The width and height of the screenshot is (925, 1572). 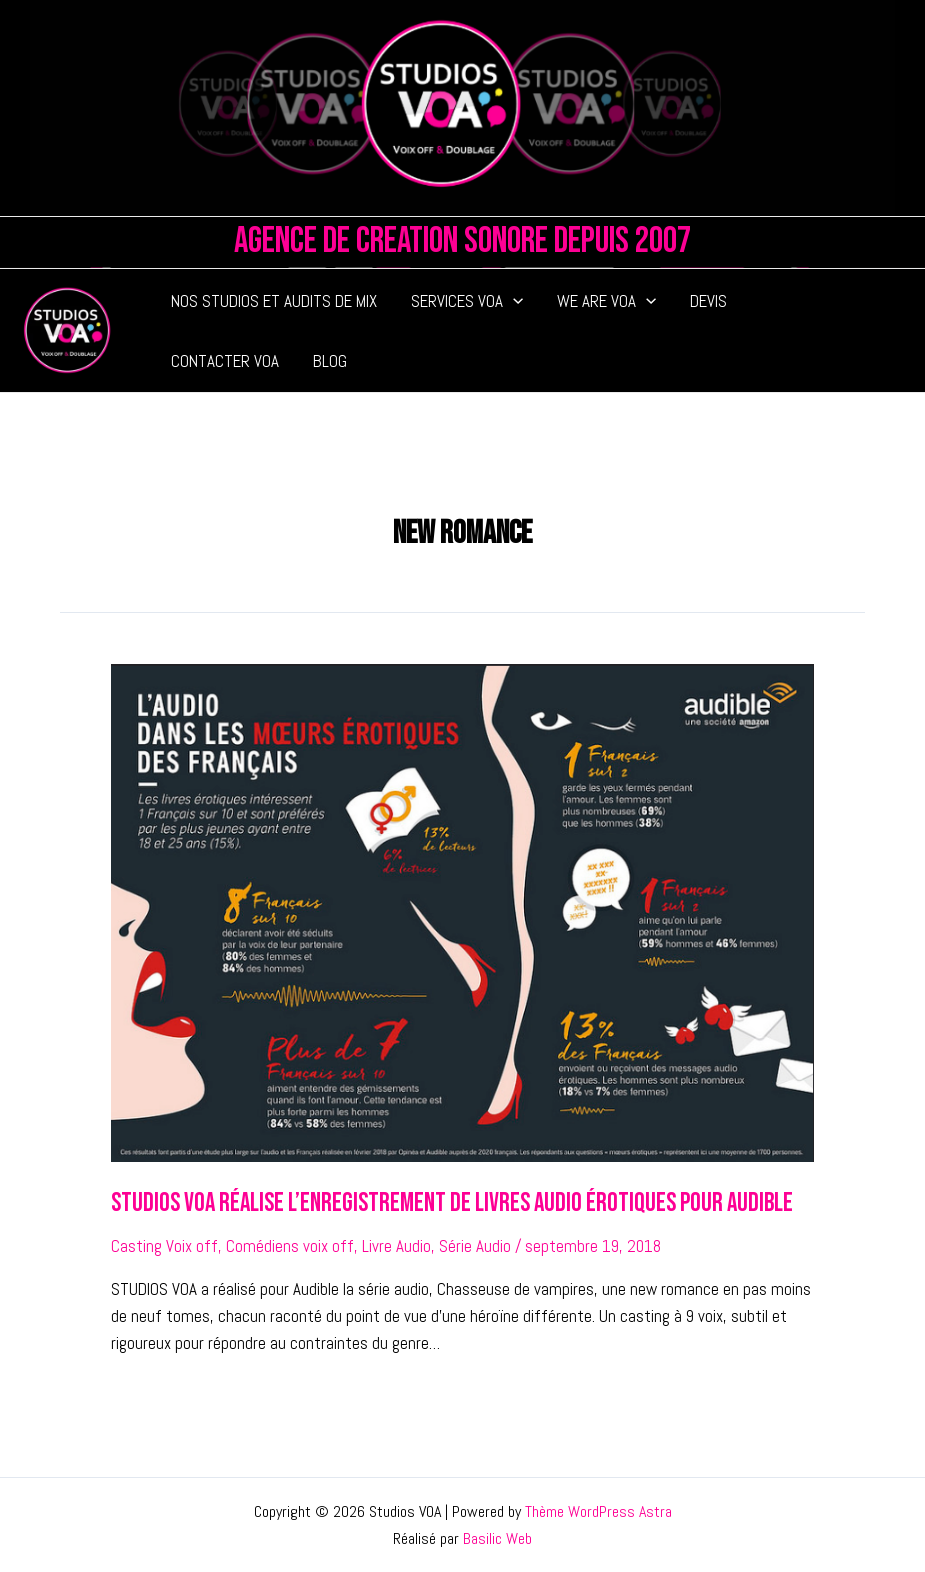 What do you see at coordinates (225, 361) in the screenshot?
I see `CONTACTER VOA` at bounding box center [225, 361].